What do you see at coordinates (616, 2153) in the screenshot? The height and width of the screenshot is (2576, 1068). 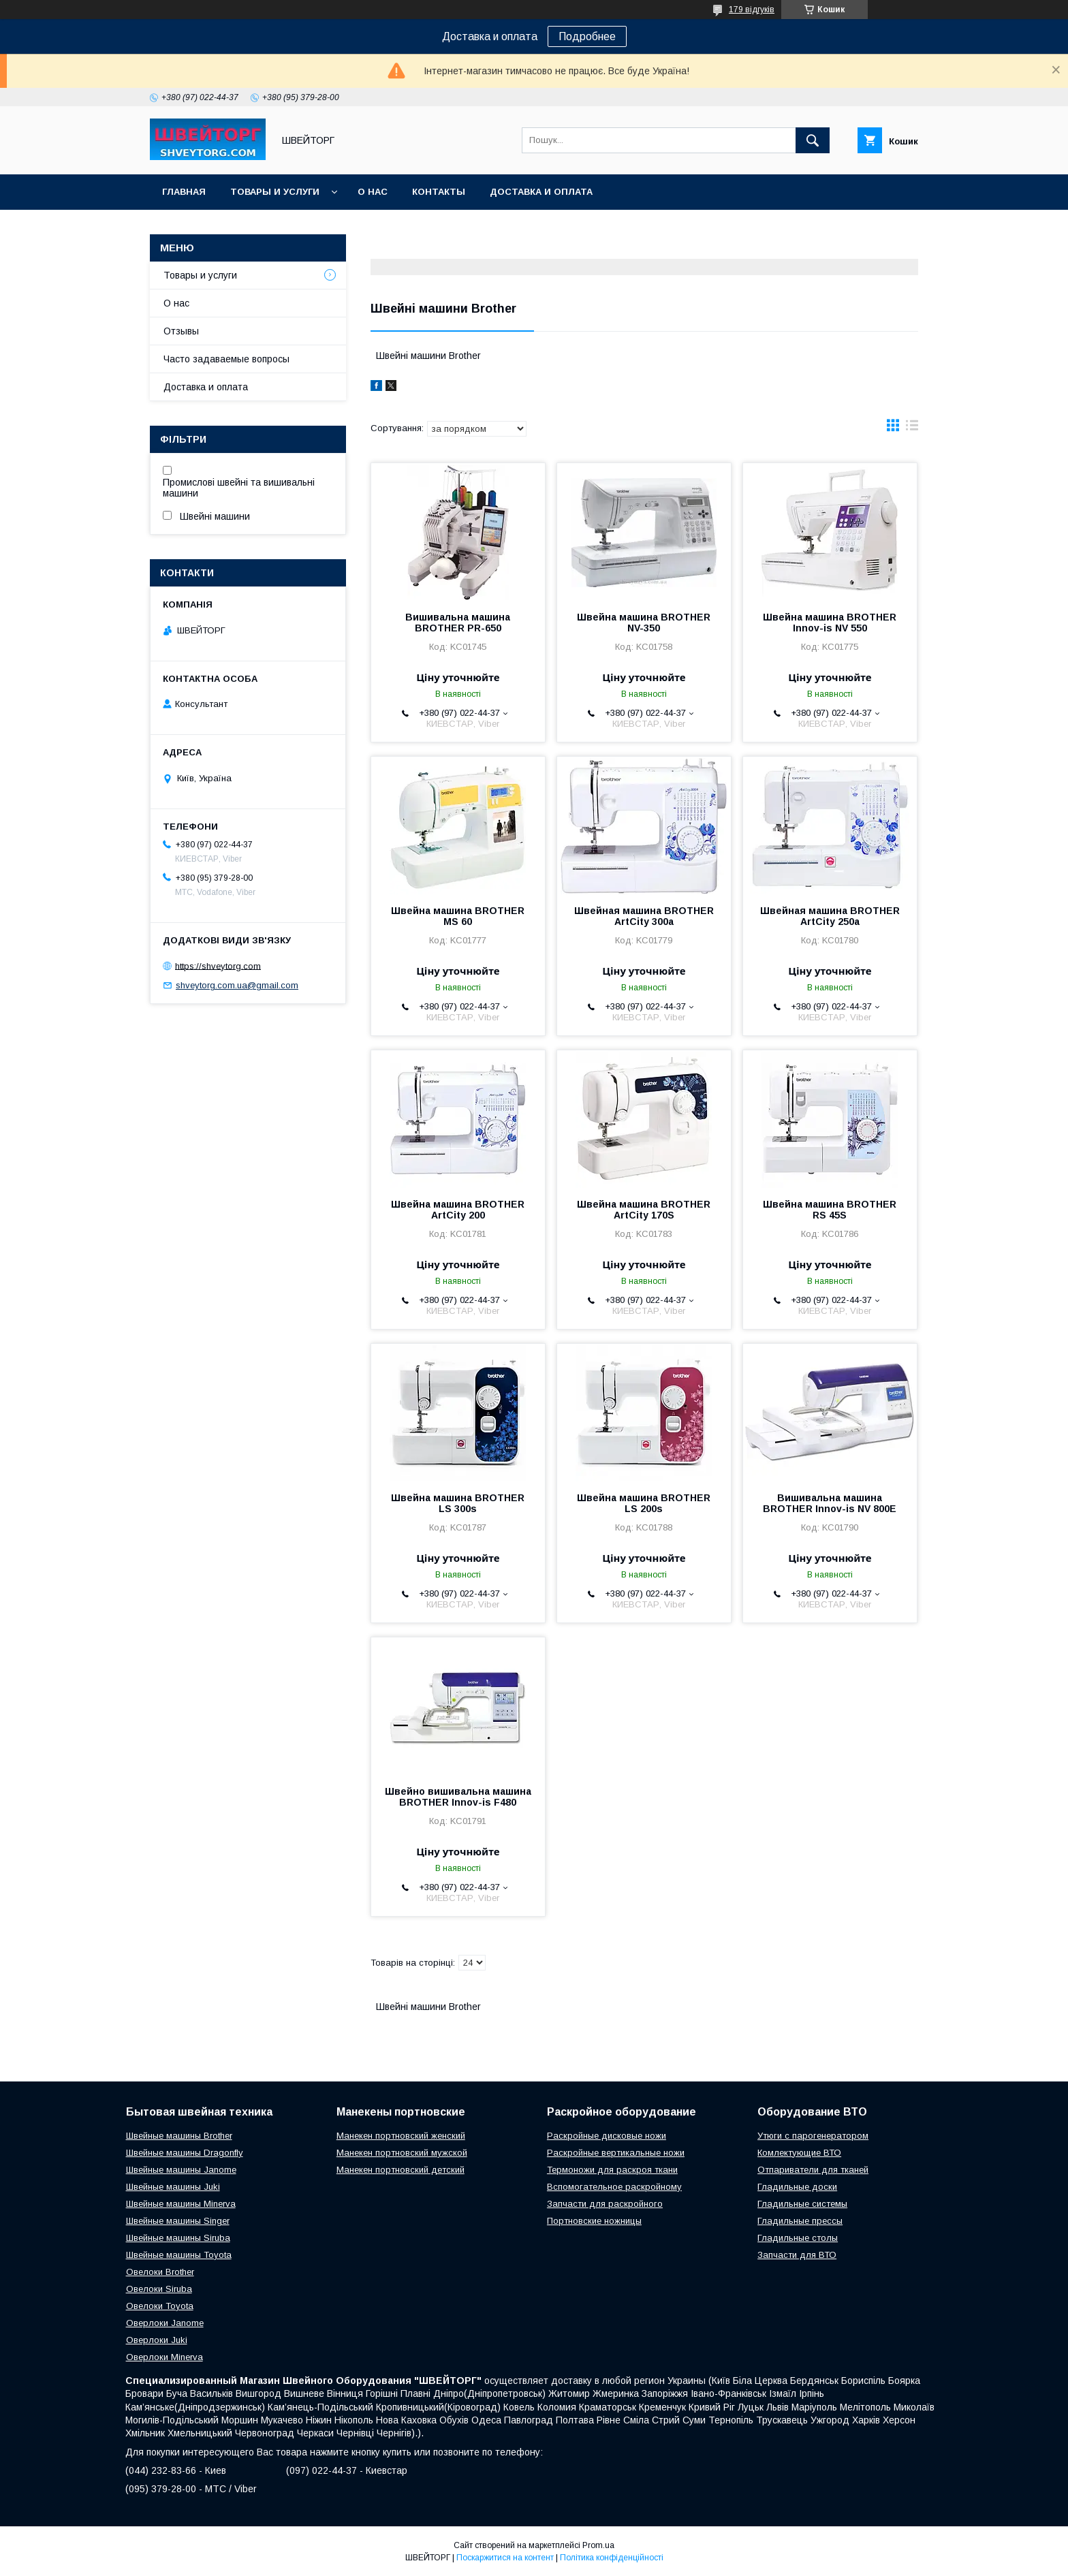 I see `Раскройные вертикальные ножи` at bounding box center [616, 2153].